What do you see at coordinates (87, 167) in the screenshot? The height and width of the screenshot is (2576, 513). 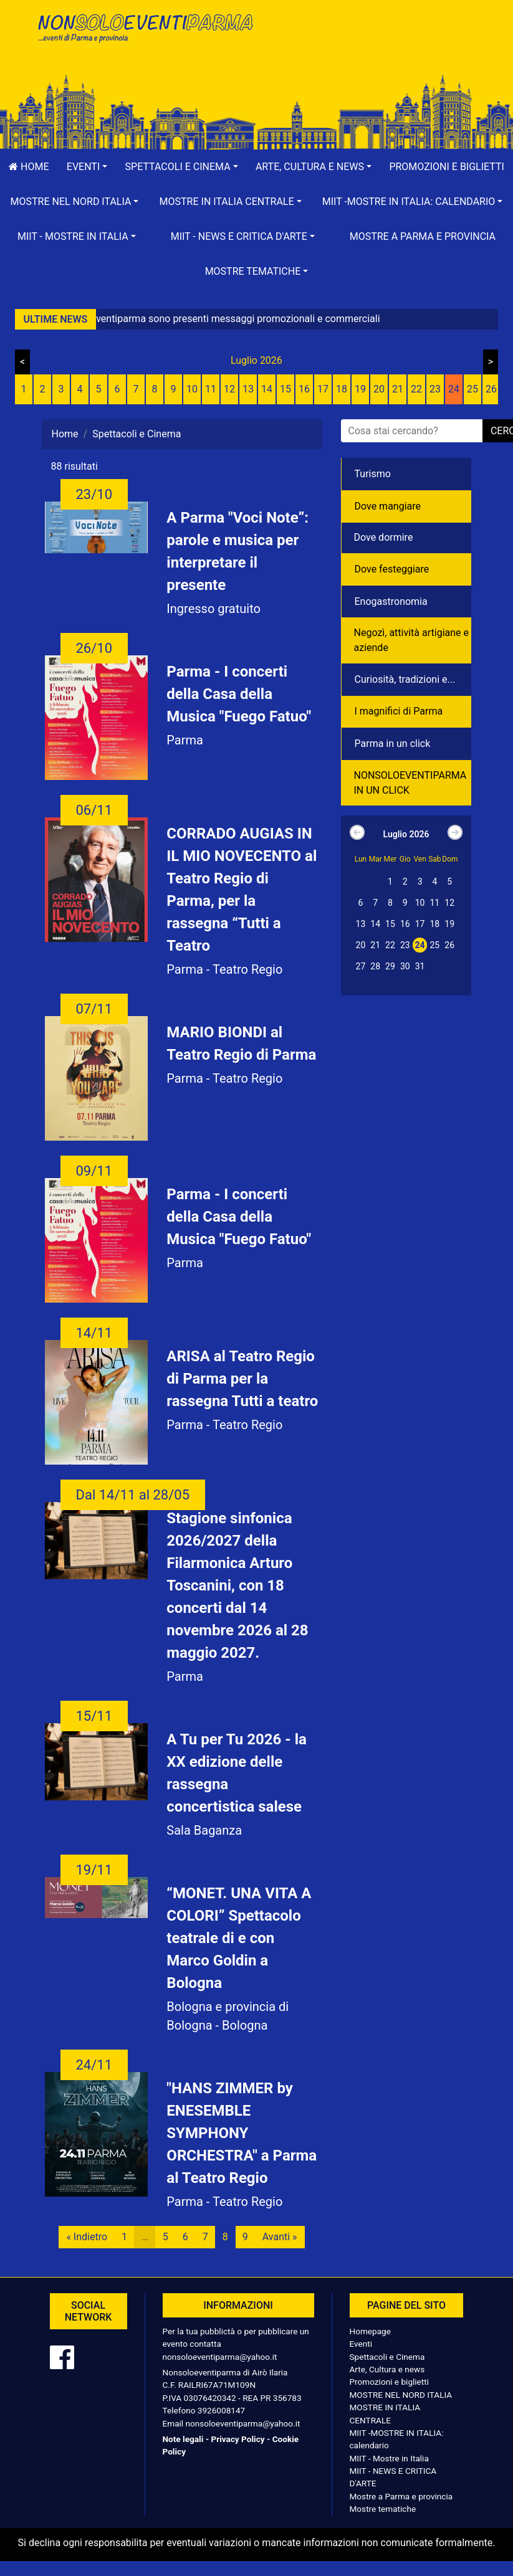 I see `[button]` at bounding box center [87, 167].